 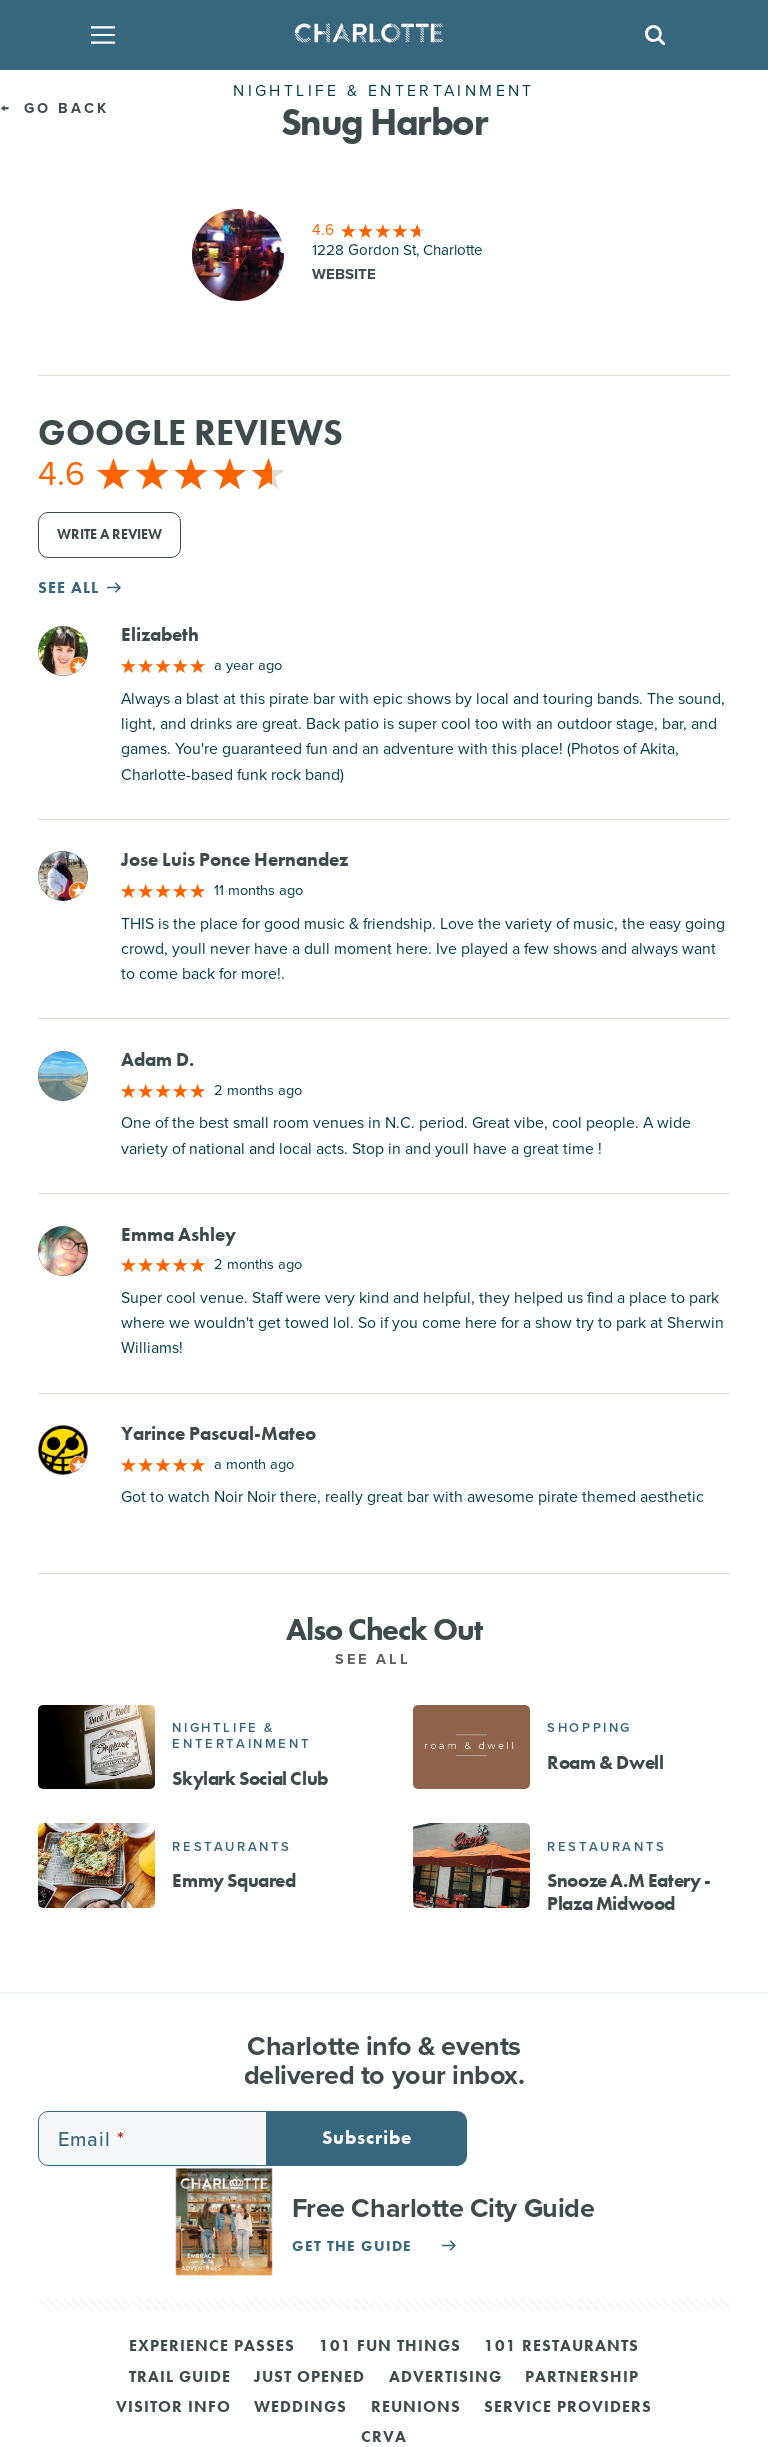 I want to click on Weddings, so click(x=300, y=2408).